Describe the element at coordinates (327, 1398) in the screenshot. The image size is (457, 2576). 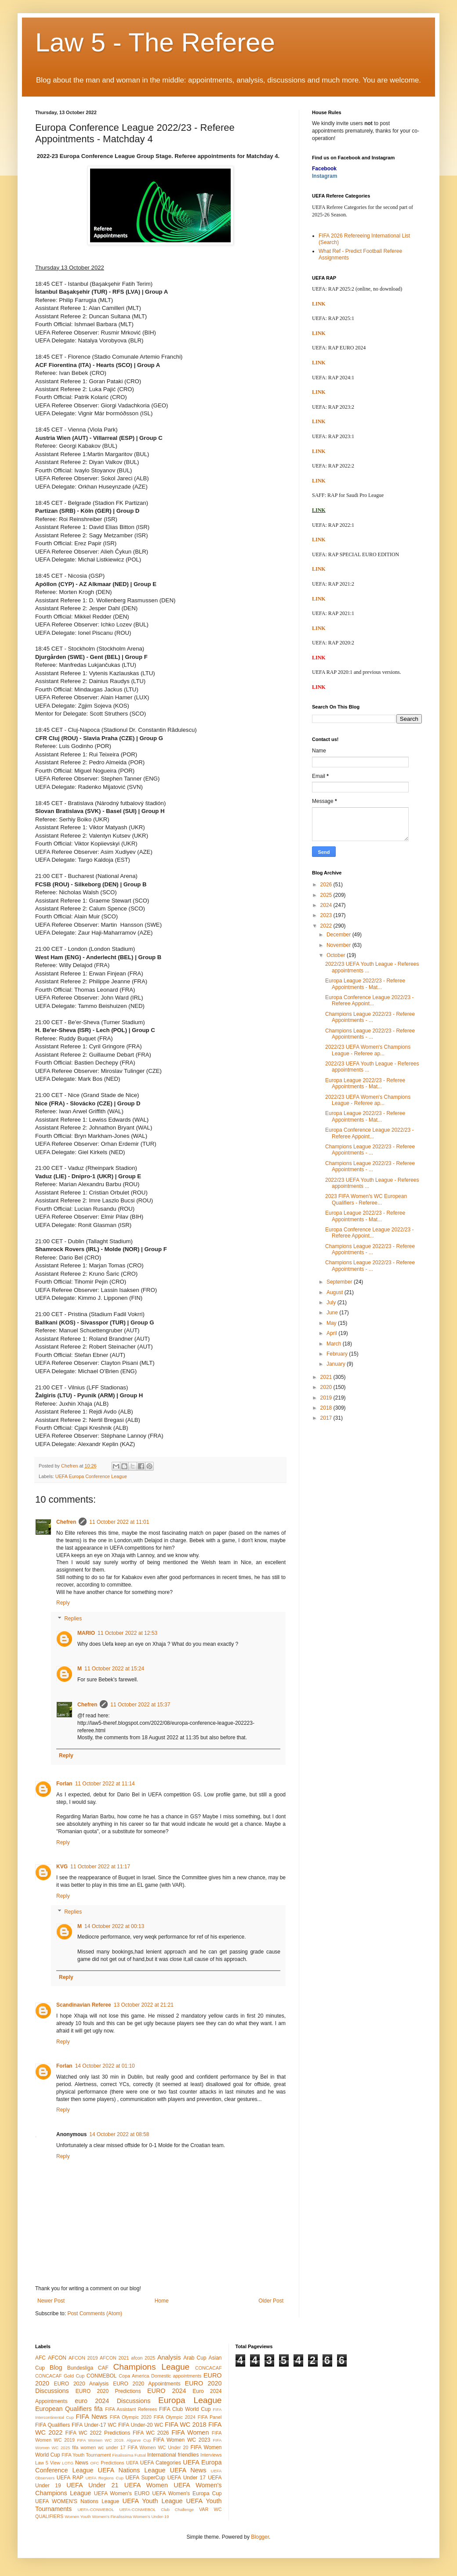
I see `2019` at that location.